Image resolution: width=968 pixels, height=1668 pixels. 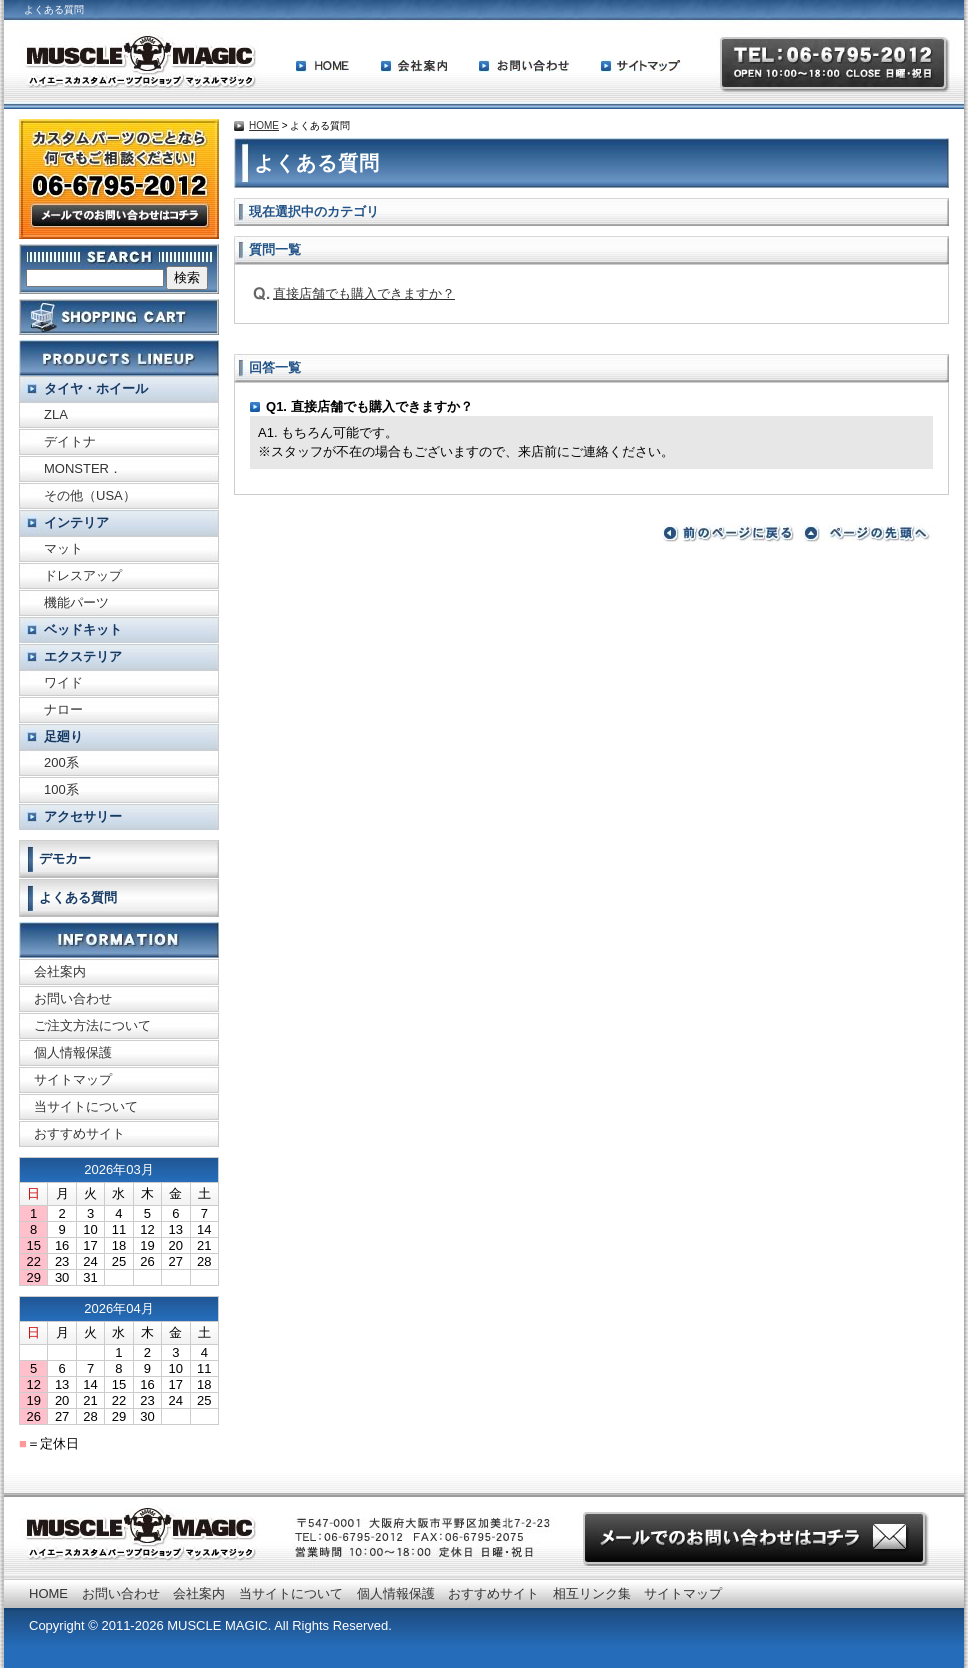 I want to click on デイトナ, so click(x=70, y=441).